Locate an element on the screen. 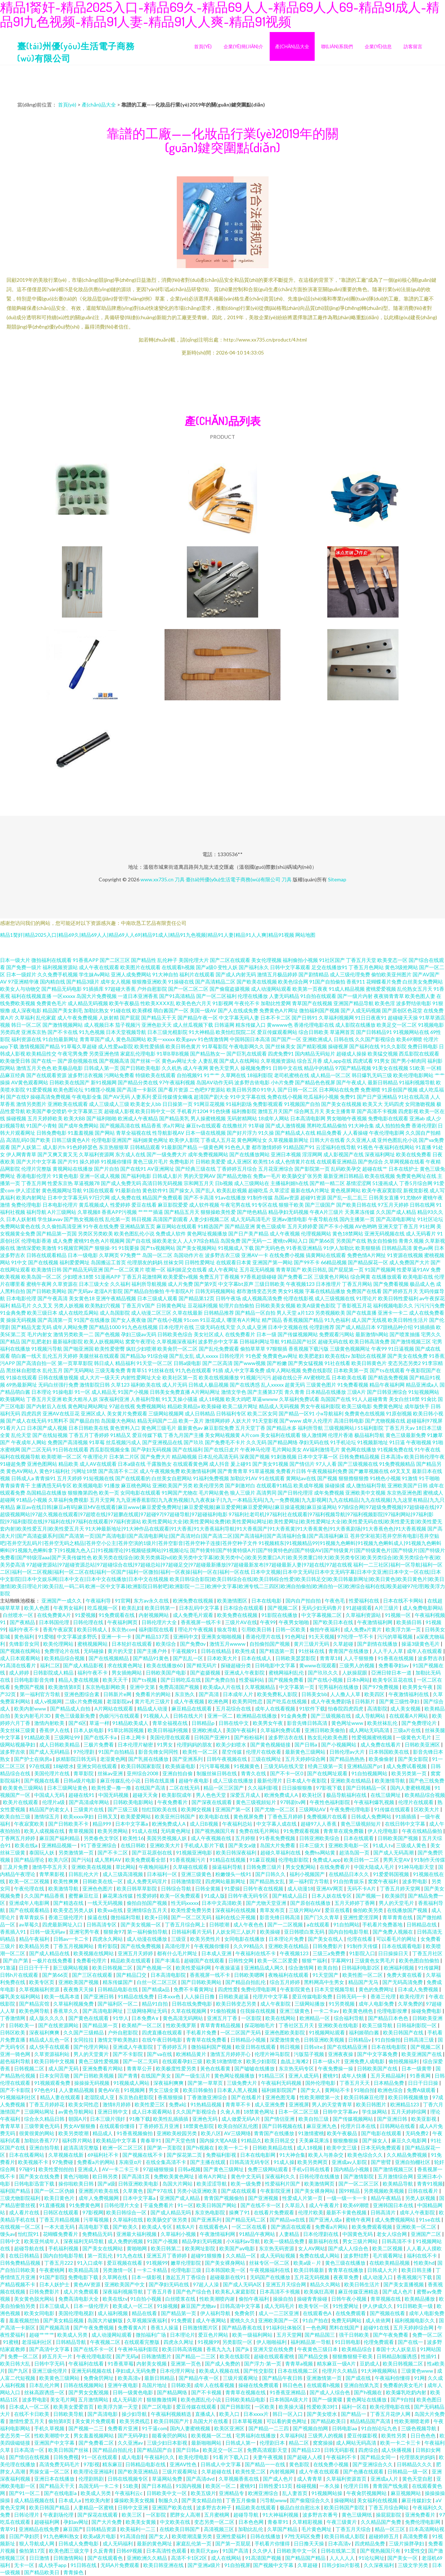 Image resolution: width=445 pixels, height=2576 pixels. 欧美+日韩 is located at coordinates (156, 1917).